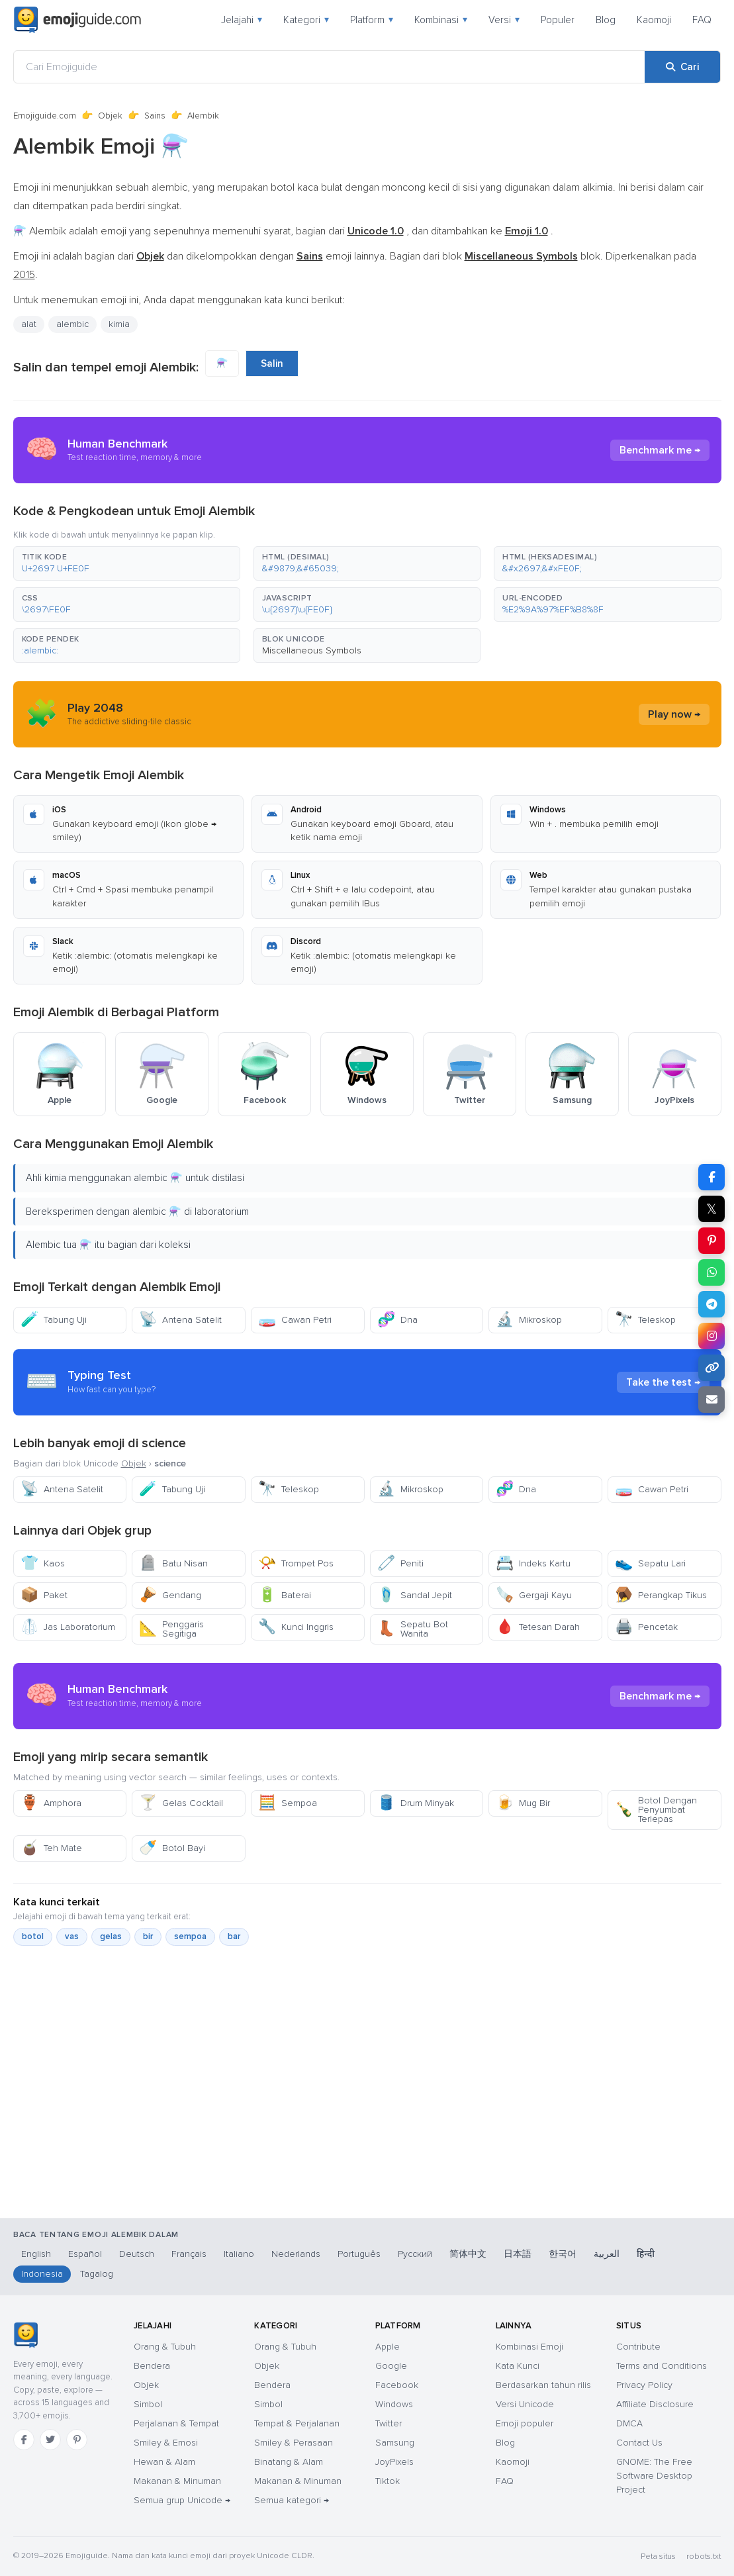  I want to click on Gelas Cocktail, so click(181, 1803).